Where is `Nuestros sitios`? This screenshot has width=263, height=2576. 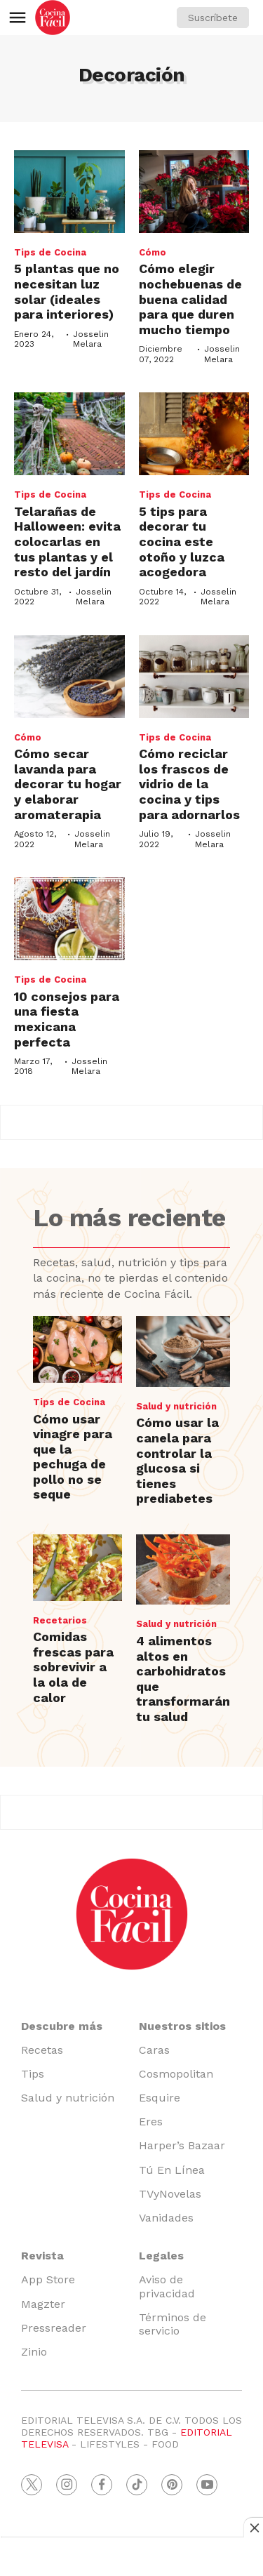
Nuestros sitios is located at coordinates (182, 2026).